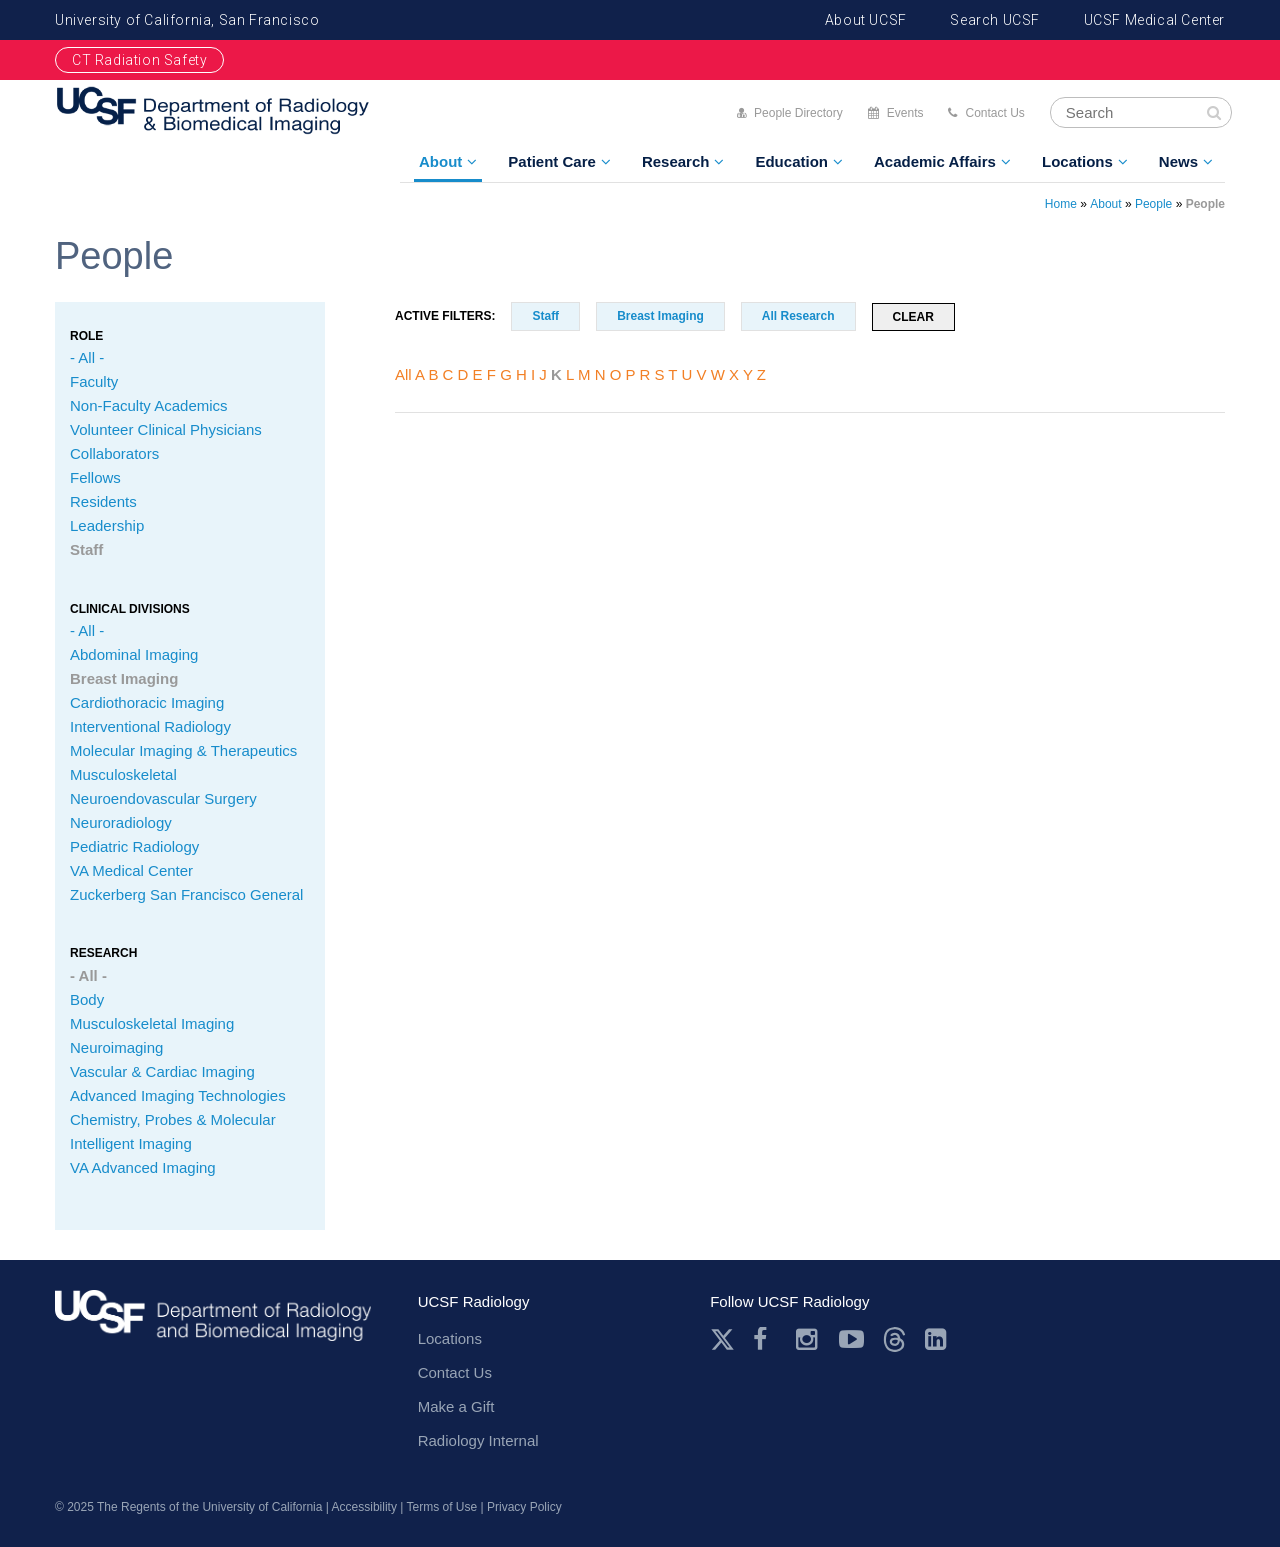  What do you see at coordinates (149, 405) in the screenshot?
I see `Non-Faculty Academics` at bounding box center [149, 405].